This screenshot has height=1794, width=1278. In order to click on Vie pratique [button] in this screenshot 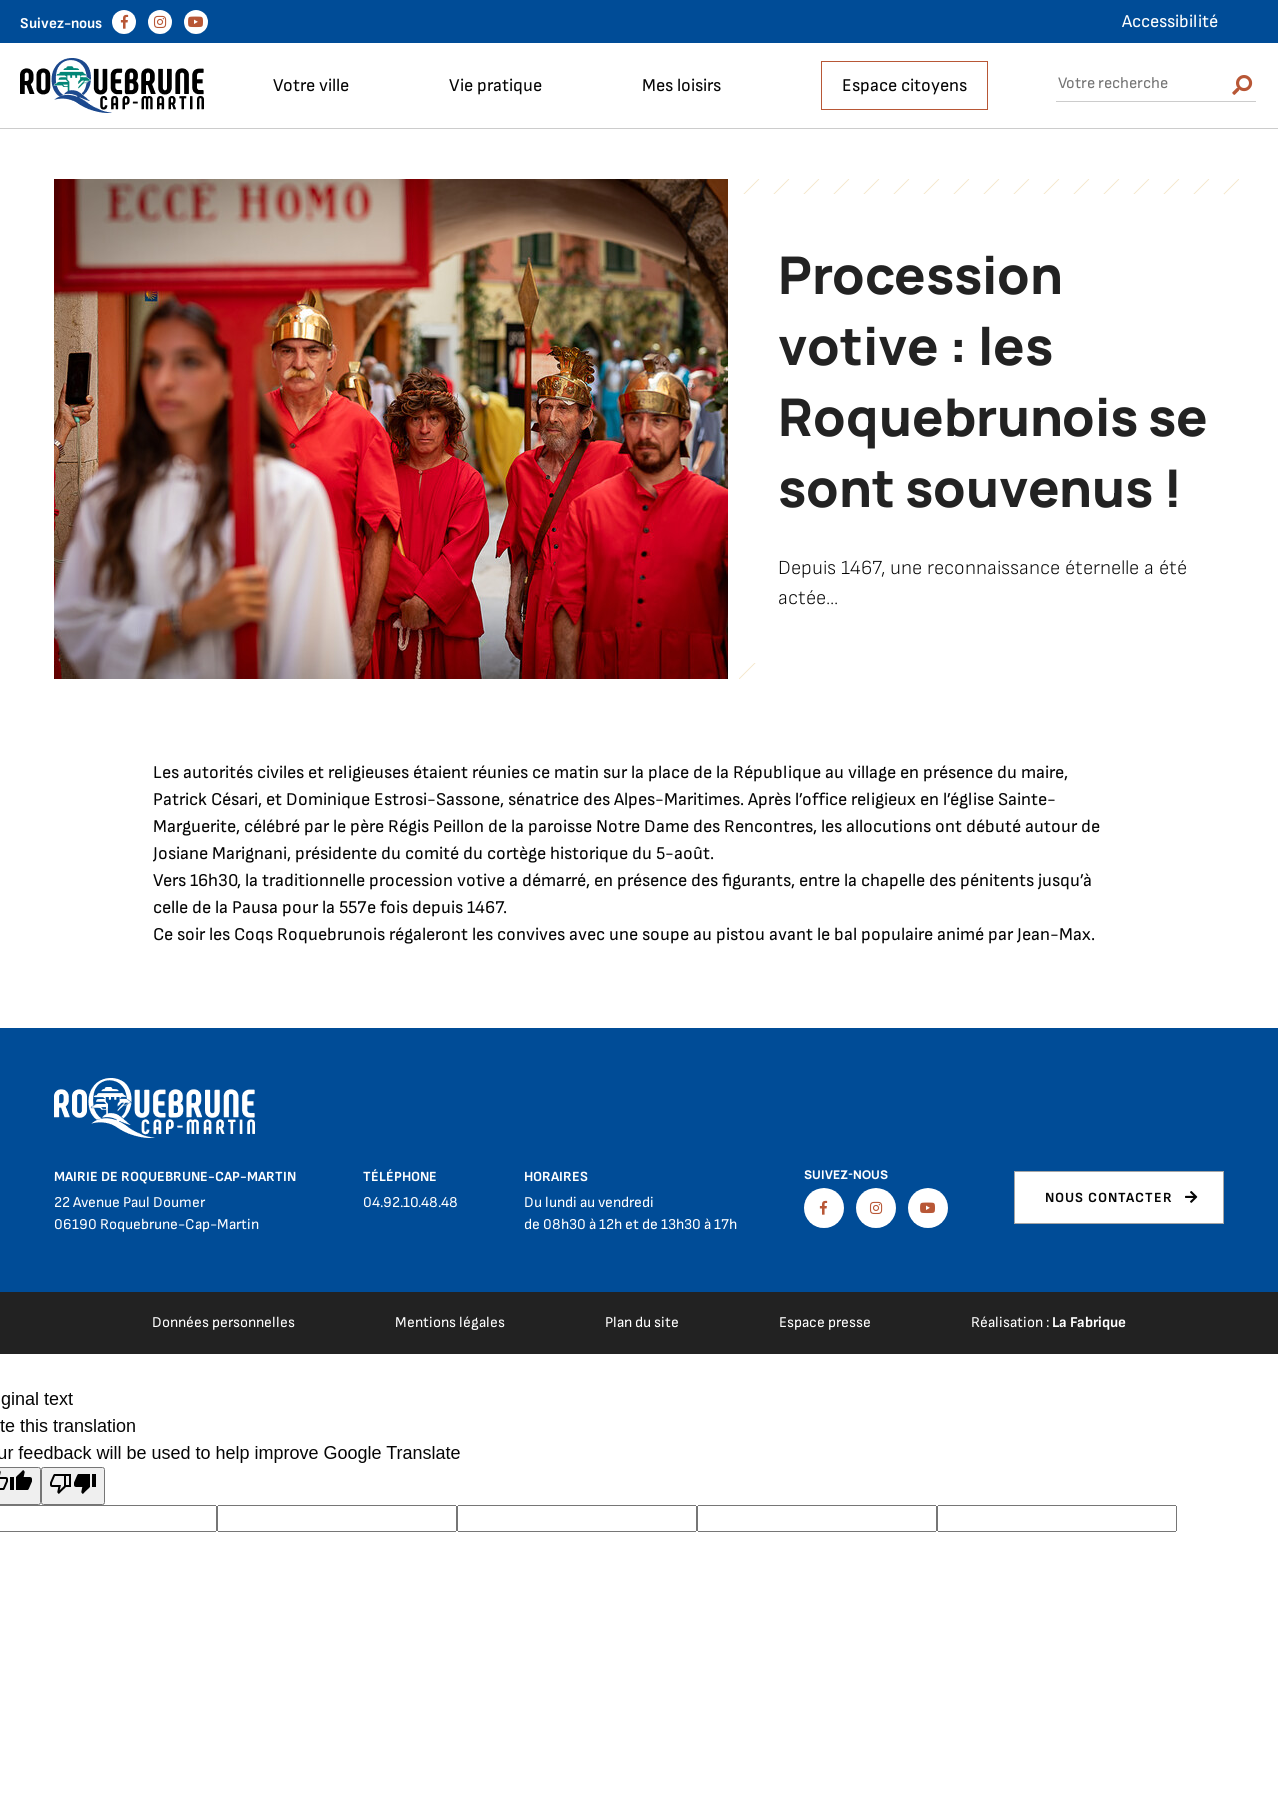, I will do `click(495, 85)`.